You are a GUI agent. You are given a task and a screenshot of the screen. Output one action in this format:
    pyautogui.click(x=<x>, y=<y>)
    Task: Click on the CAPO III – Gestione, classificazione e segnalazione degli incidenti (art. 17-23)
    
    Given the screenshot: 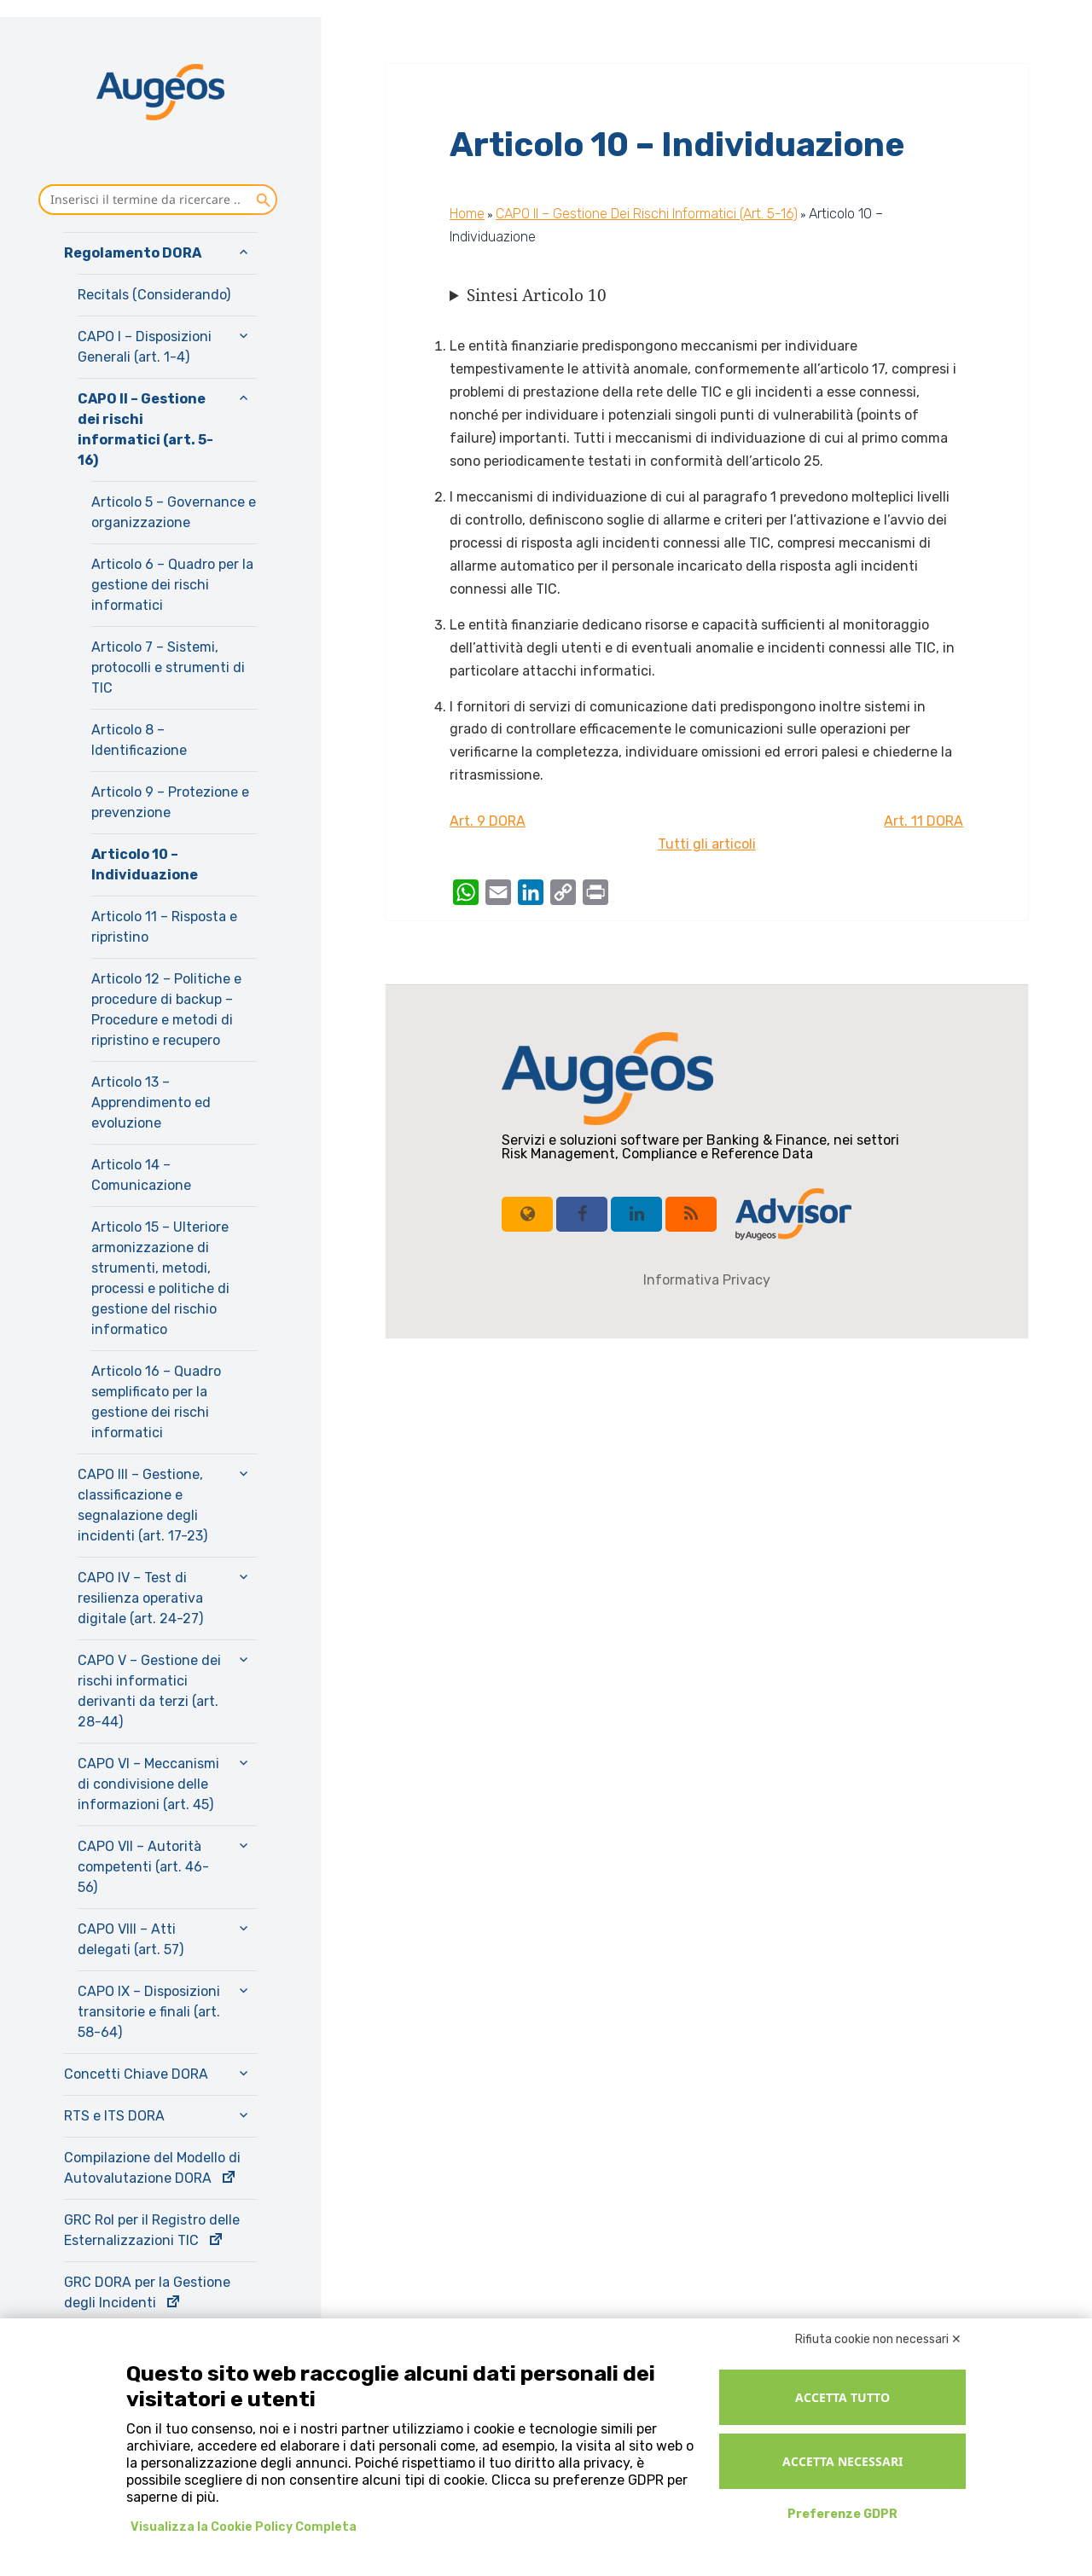 What is the action you would take?
    pyautogui.click(x=142, y=1505)
    